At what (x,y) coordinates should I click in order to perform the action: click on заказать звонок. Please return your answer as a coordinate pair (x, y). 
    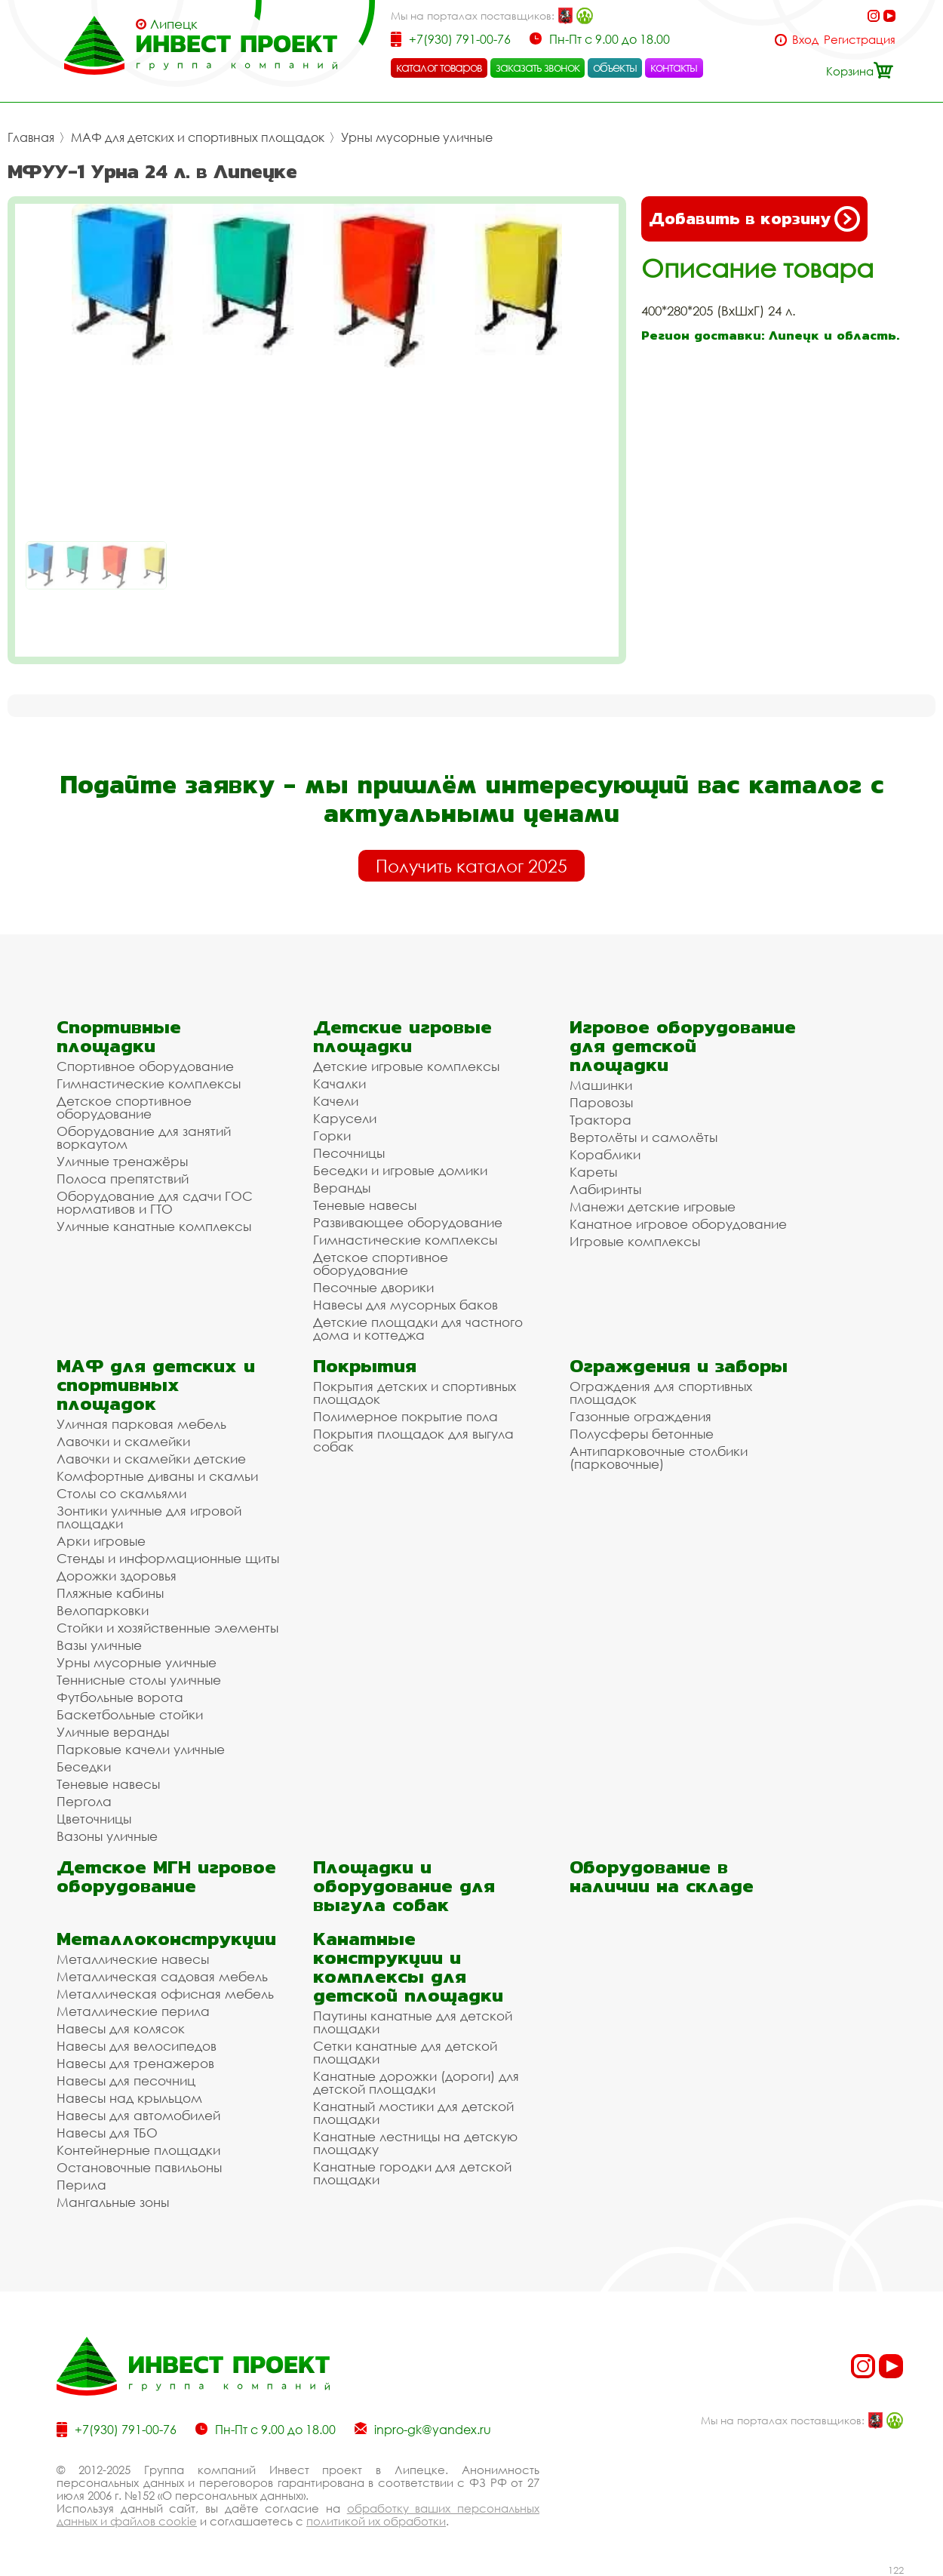
    Looking at the image, I should click on (538, 67).